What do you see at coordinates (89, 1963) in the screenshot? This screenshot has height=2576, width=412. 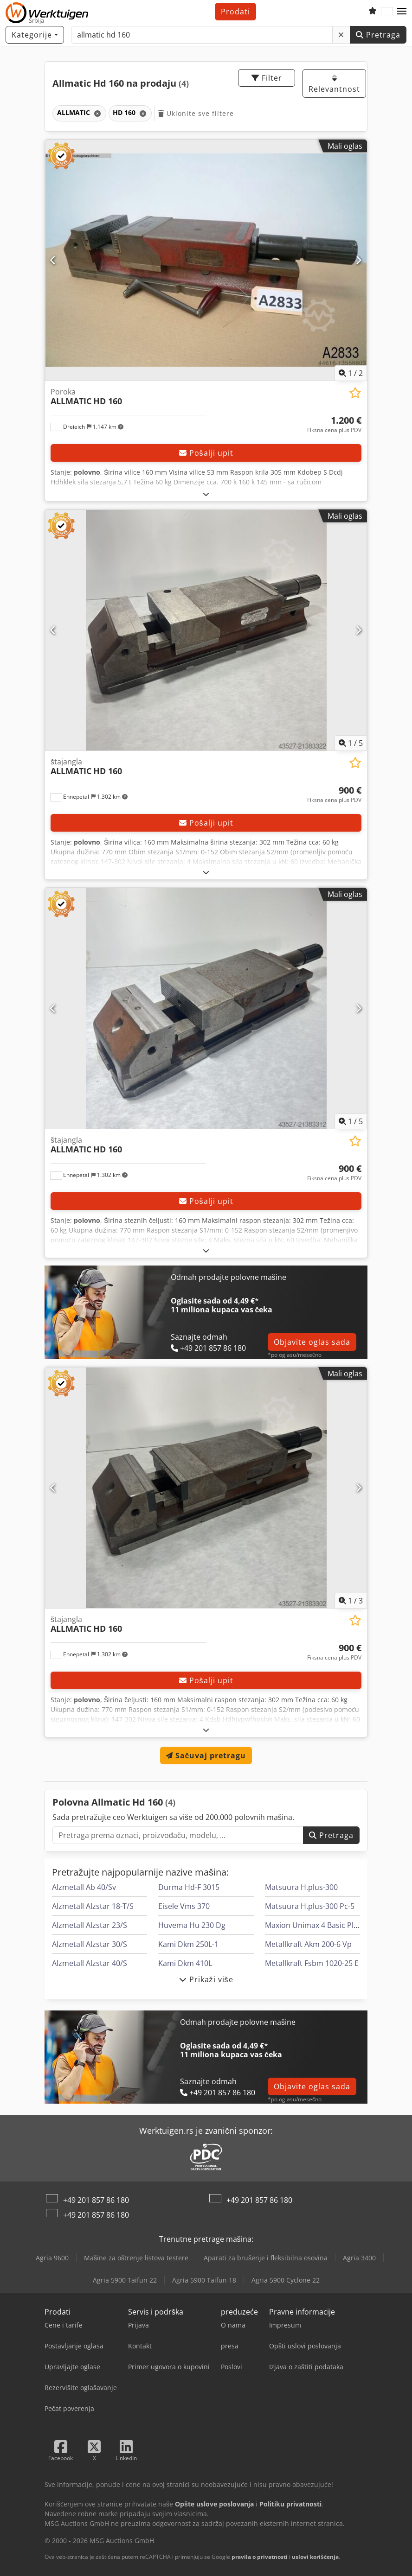 I see `Alzmetall Alzstar 40/S` at bounding box center [89, 1963].